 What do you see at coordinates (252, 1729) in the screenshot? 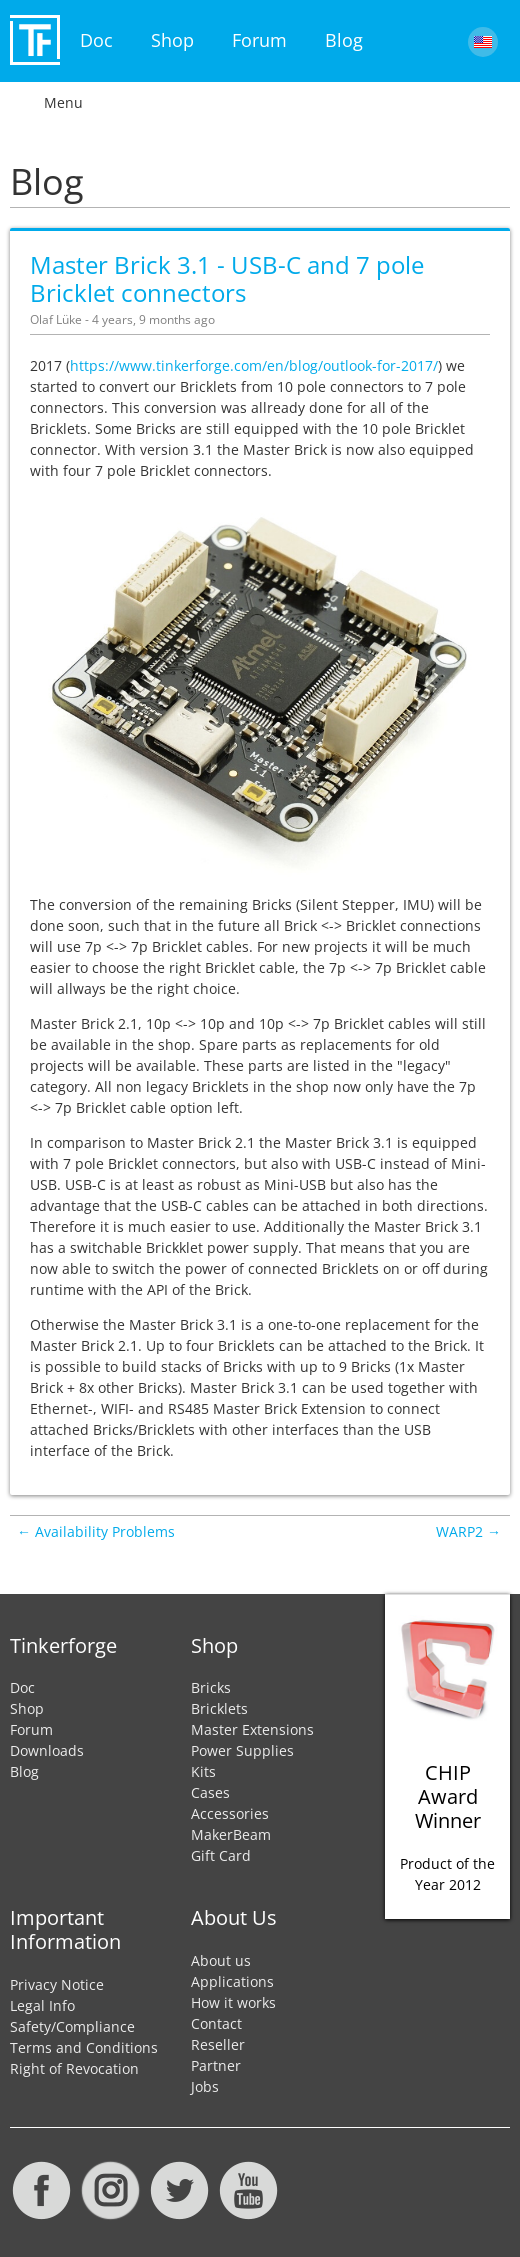
I see `Master Extensions` at bounding box center [252, 1729].